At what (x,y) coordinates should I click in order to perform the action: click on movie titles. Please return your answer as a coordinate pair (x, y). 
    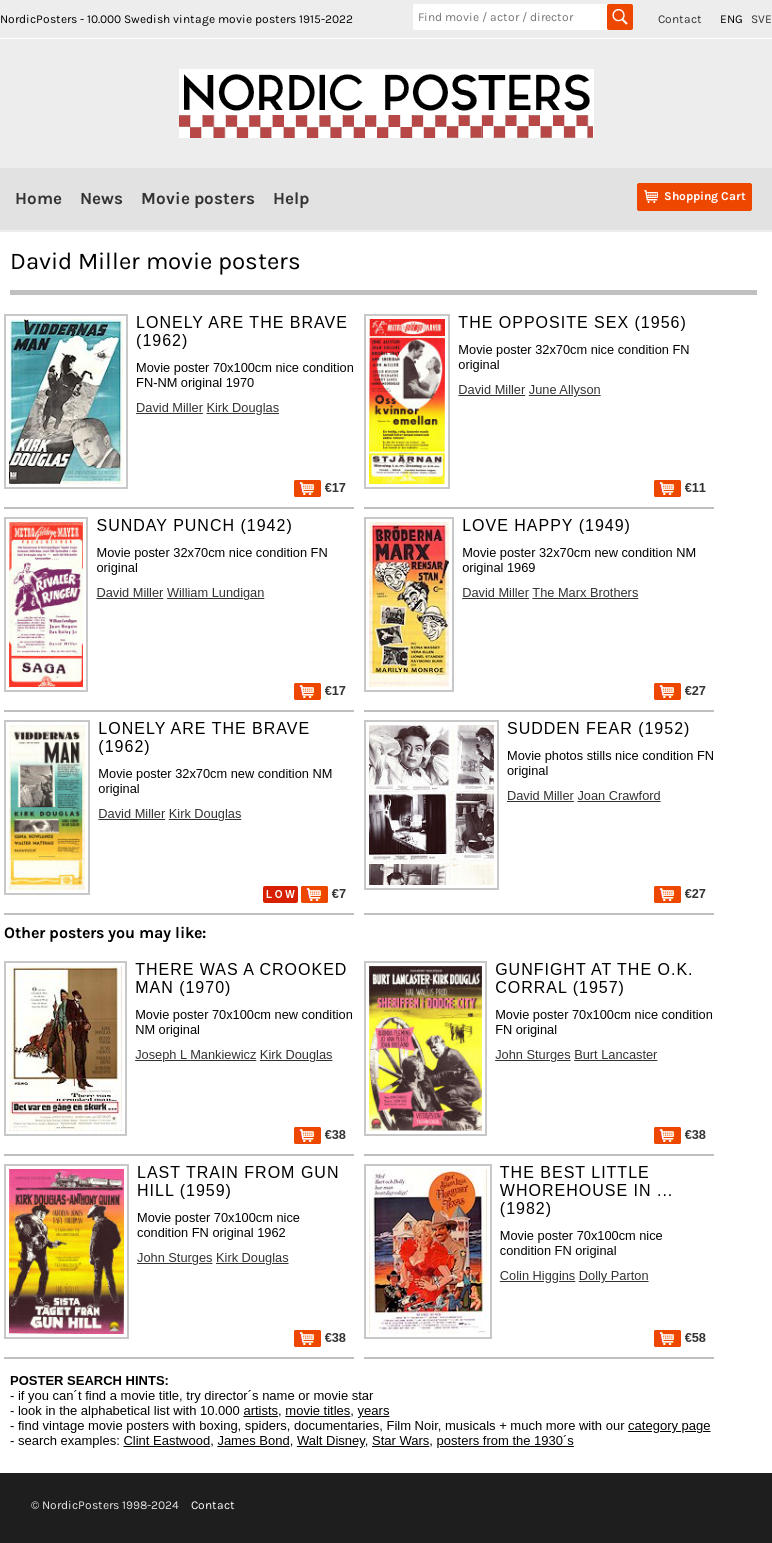
    Looking at the image, I should click on (317, 1410).